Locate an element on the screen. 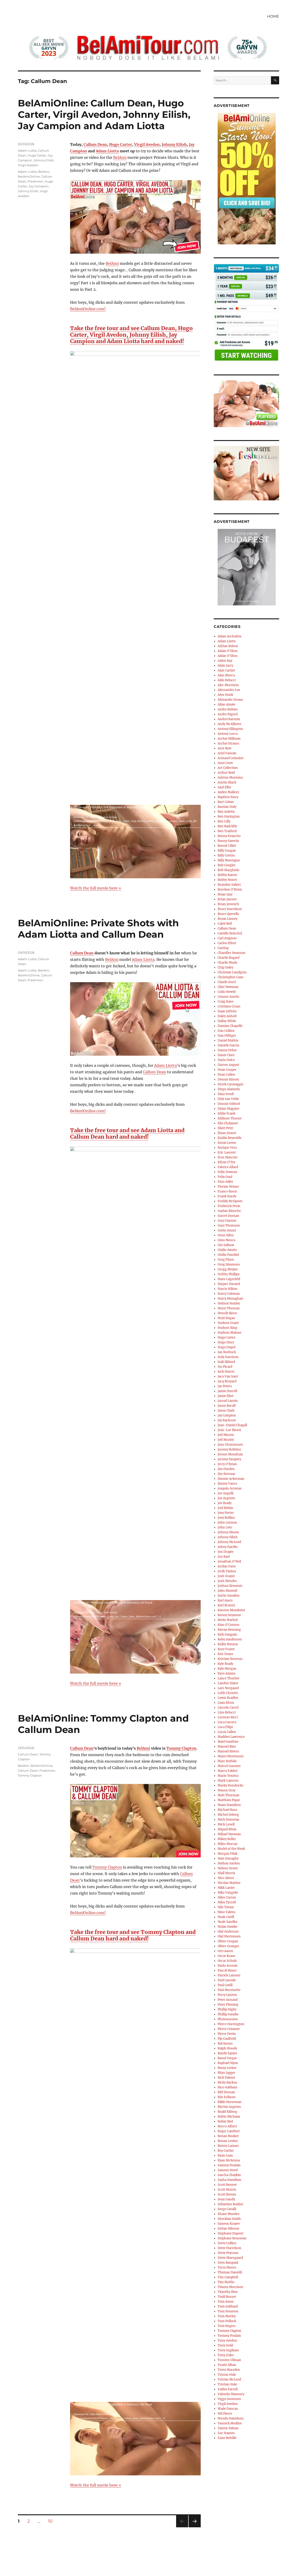 The image size is (297, 2576). Jens Christensen is located at coordinates (230, 1445).